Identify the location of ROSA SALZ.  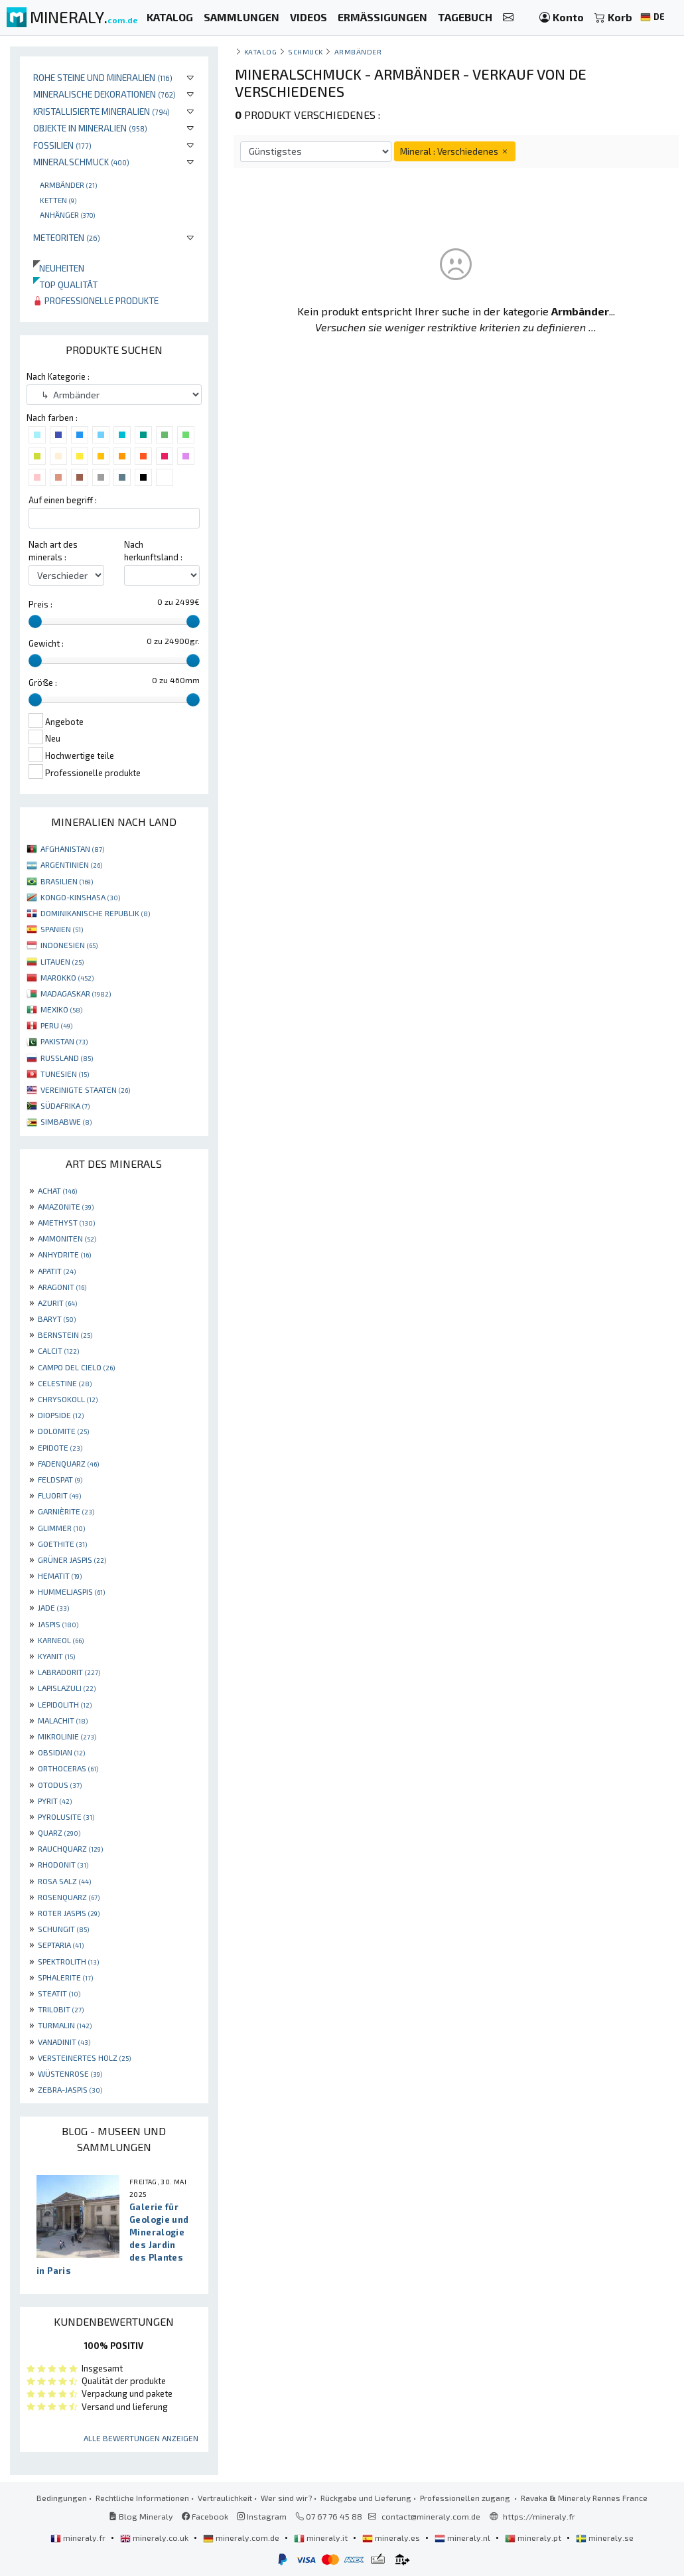
(64, 1881).